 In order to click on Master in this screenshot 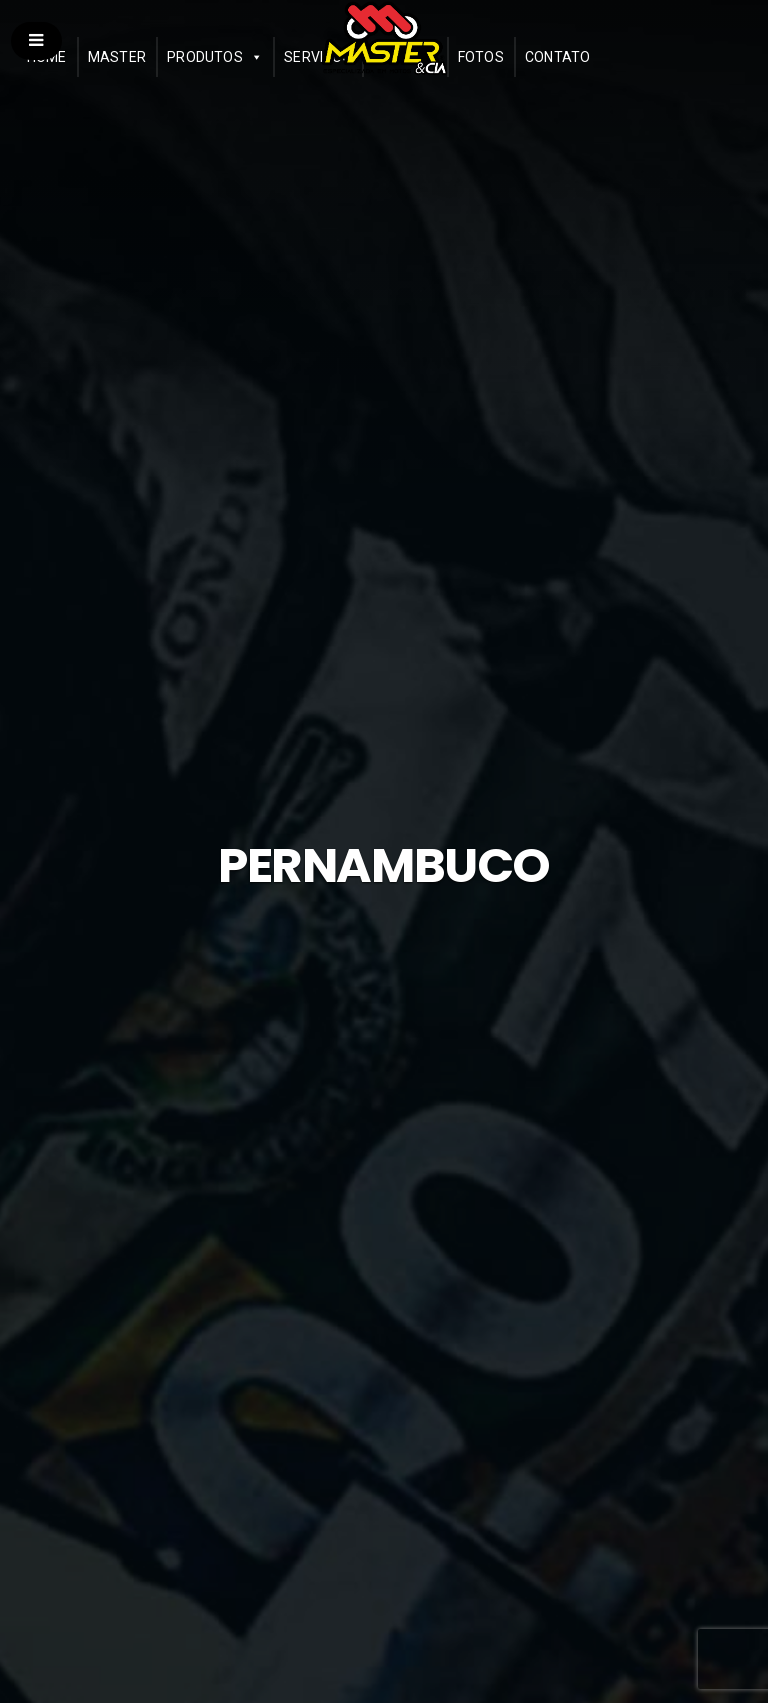, I will do `click(117, 57)`.